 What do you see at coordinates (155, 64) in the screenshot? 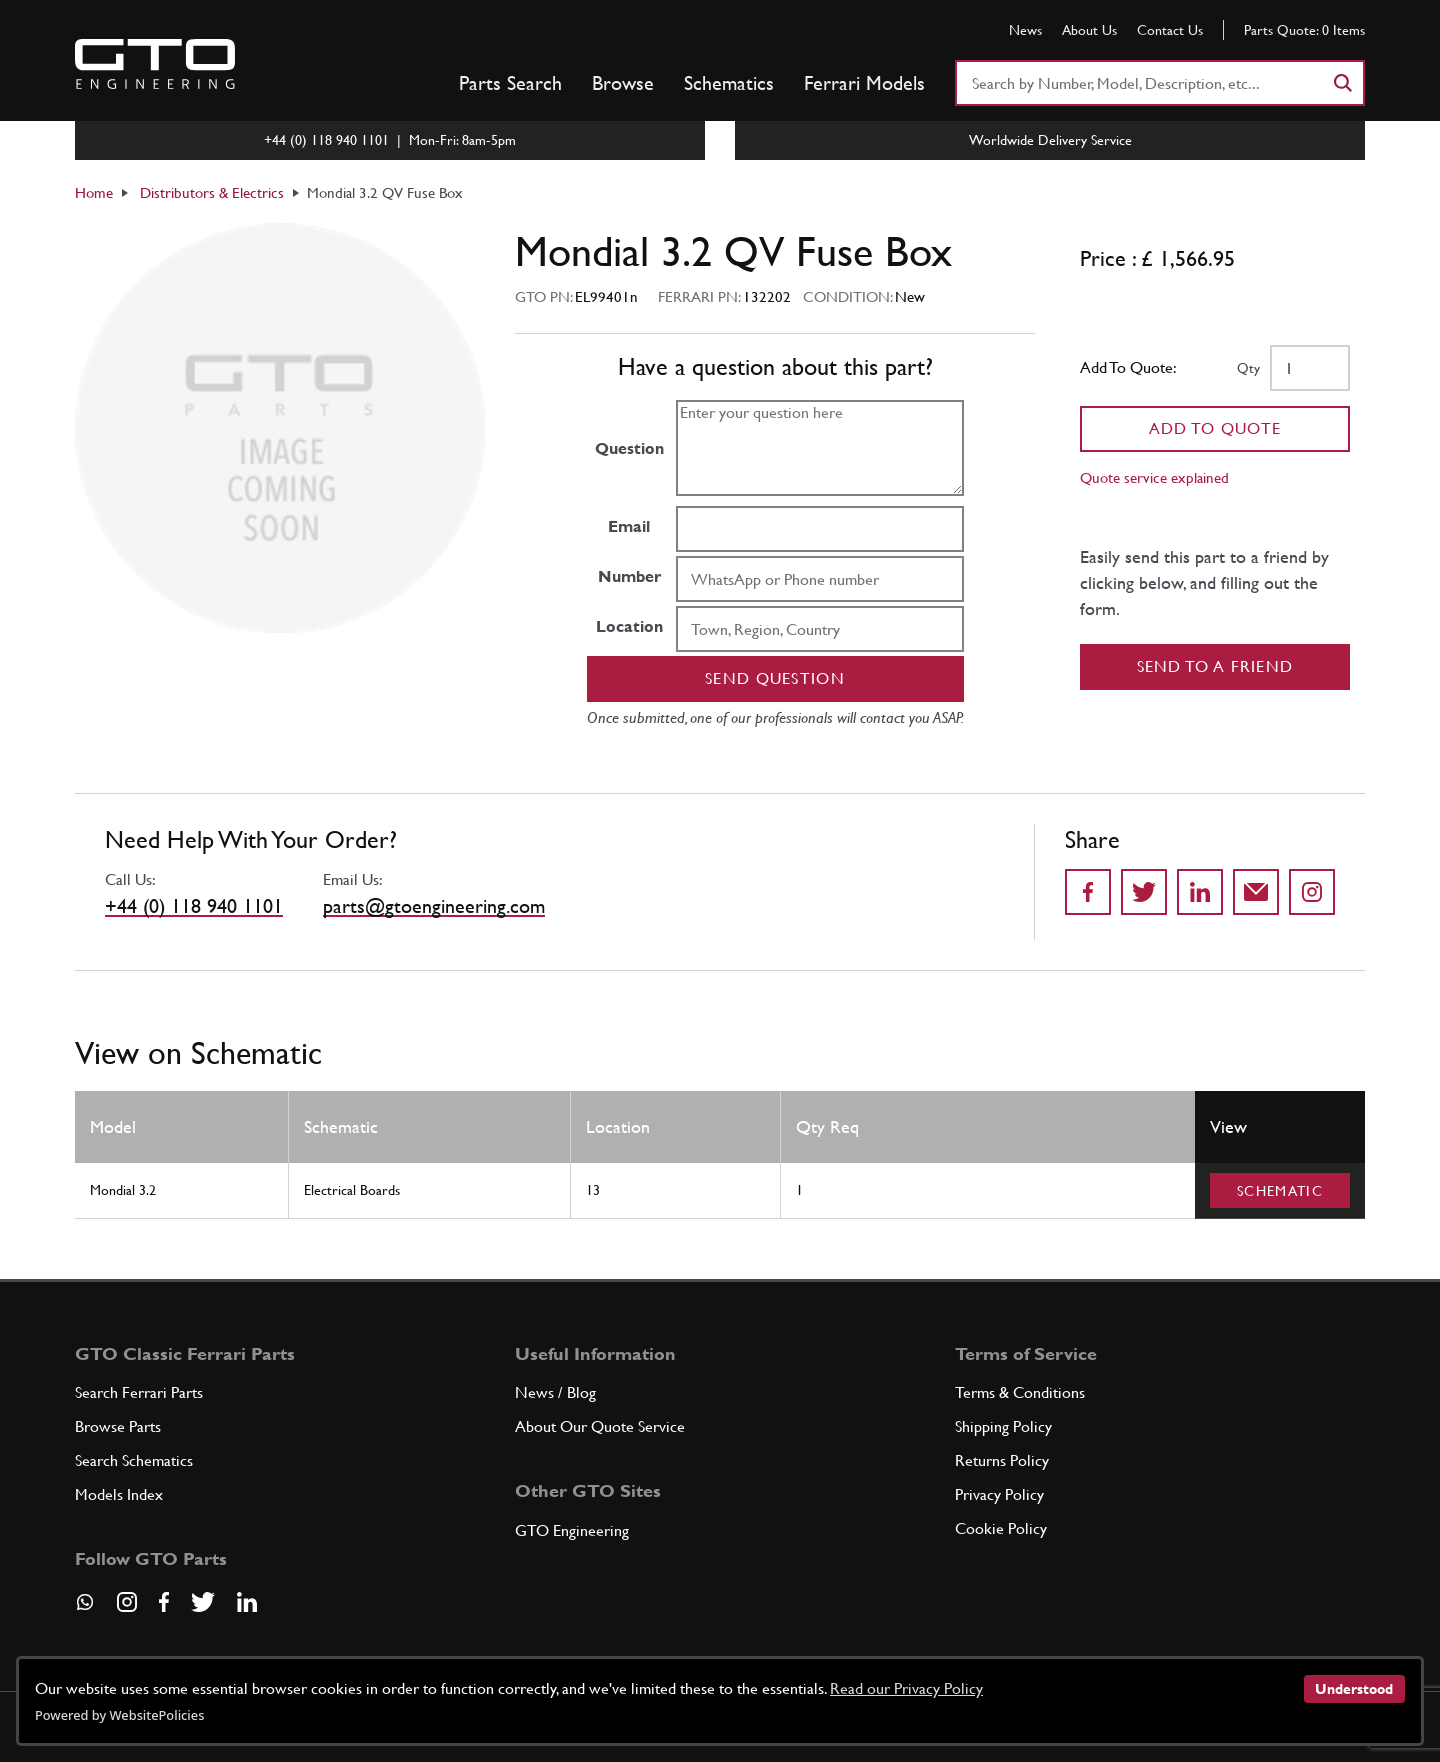
I see `[Go to GTO Parts homepage]` at bounding box center [155, 64].